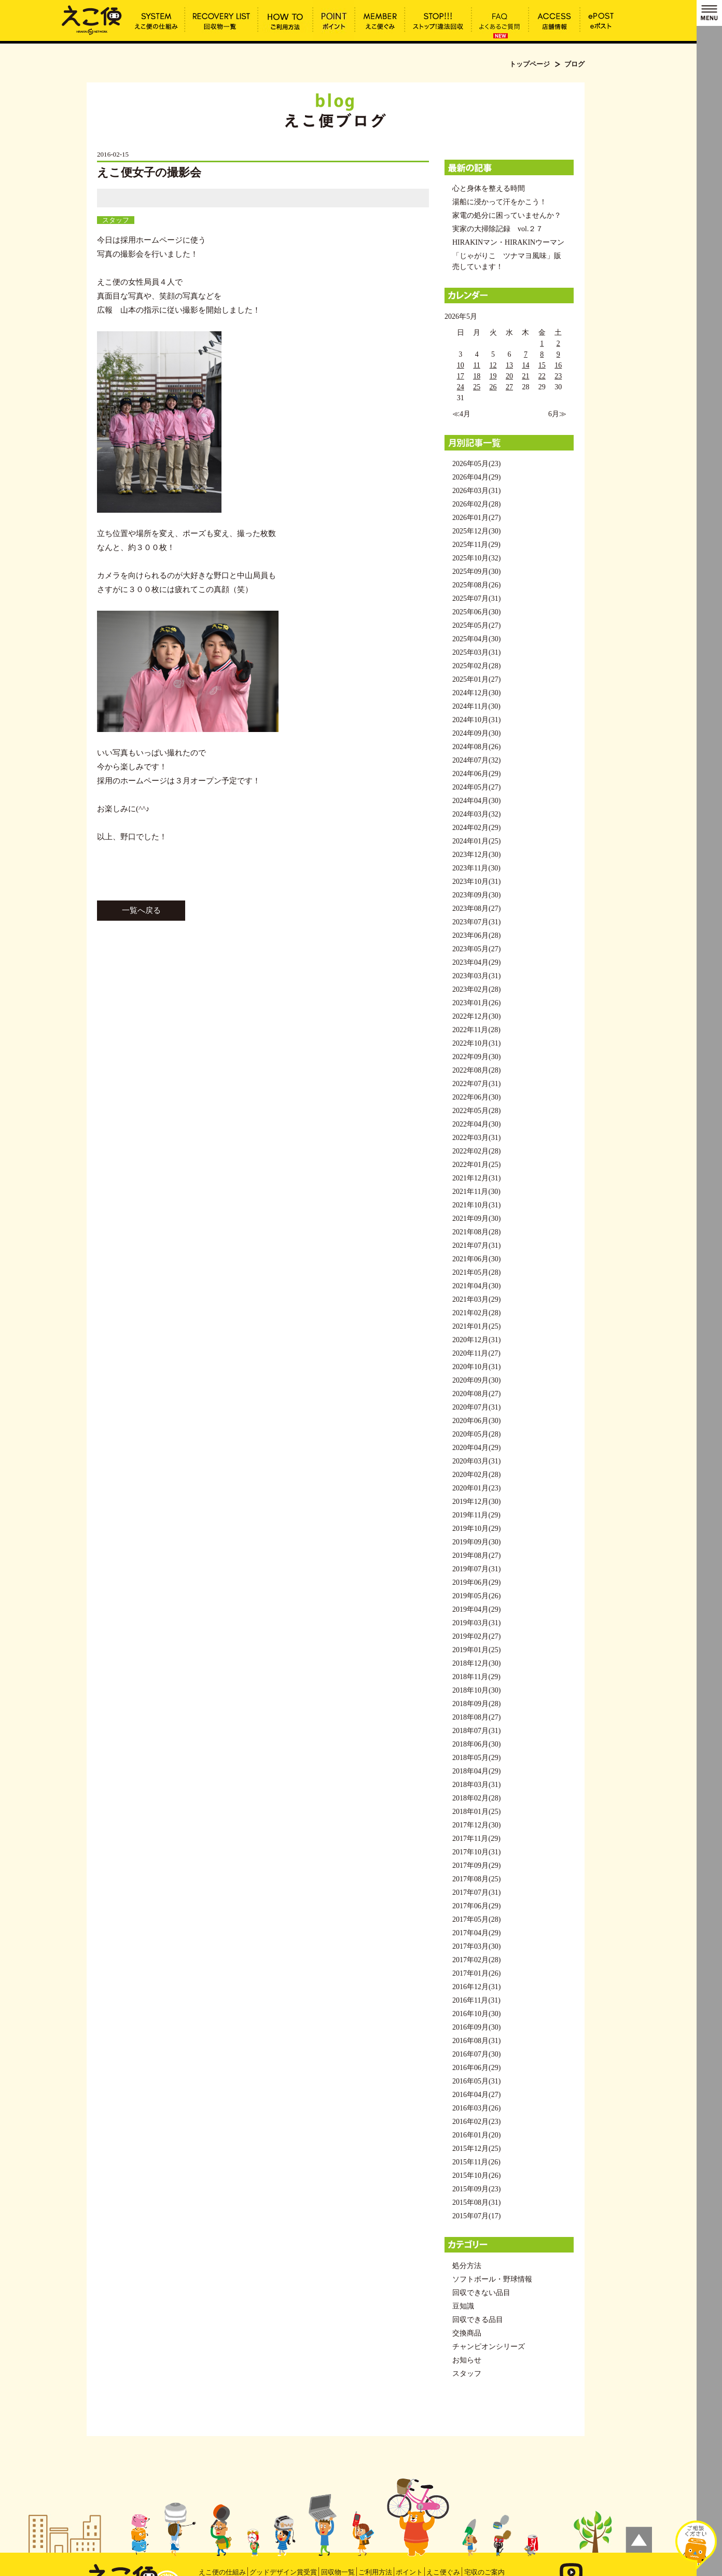 This screenshot has width=722, height=2576. What do you see at coordinates (222, 2572) in the screenshot?
I see `えこ便の仕組み` at bounding box center [222, 2572].